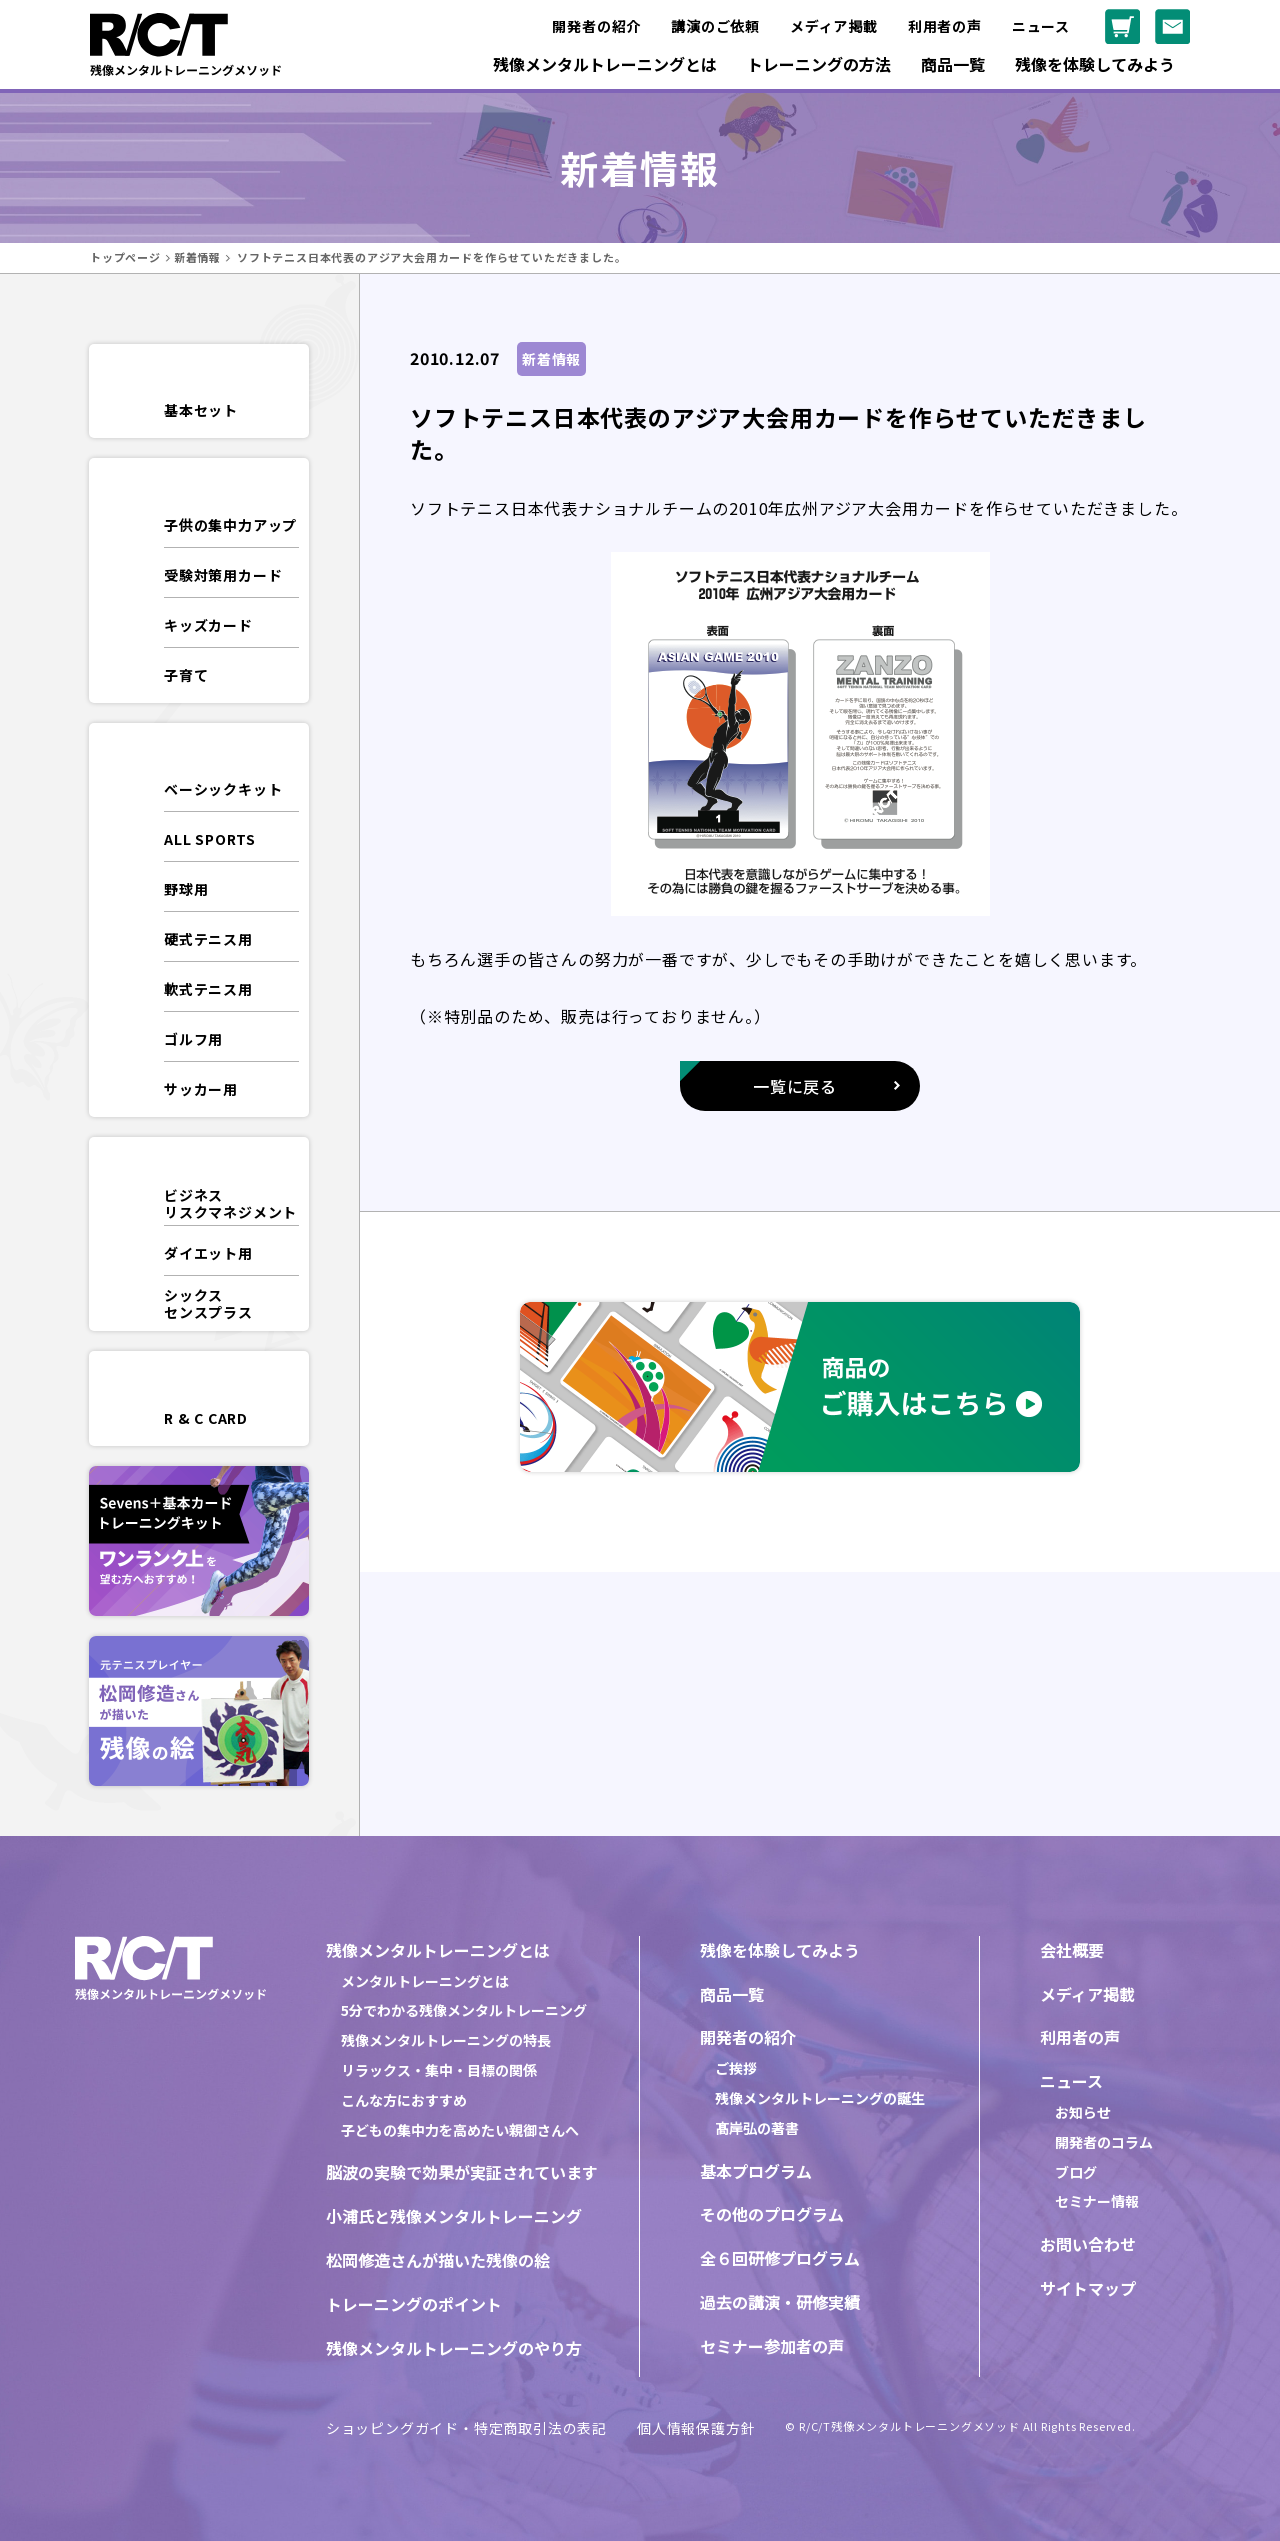 This screenshot has width=1280, height=2541. What do you see at coordinates (438, 2260) in the screenshot?
I see `松岡修造さんが描いた残像の絵` at bounding box center [438, 2260].